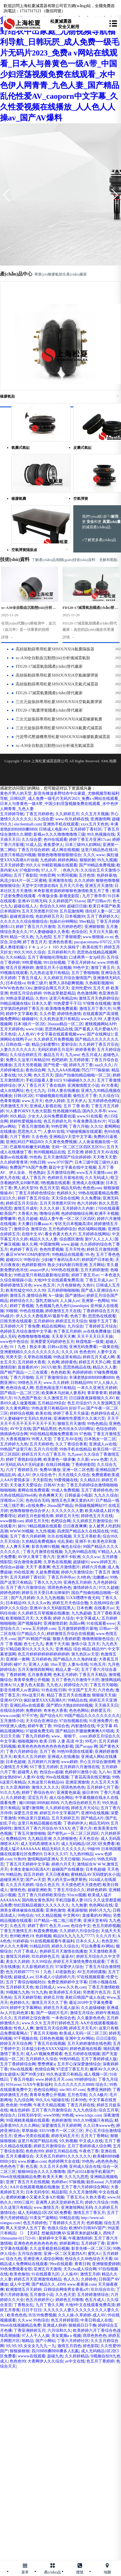 This screenshot has height=2576, width=121. I want to click on 被男人添B超爽视频, so click(66, 983).